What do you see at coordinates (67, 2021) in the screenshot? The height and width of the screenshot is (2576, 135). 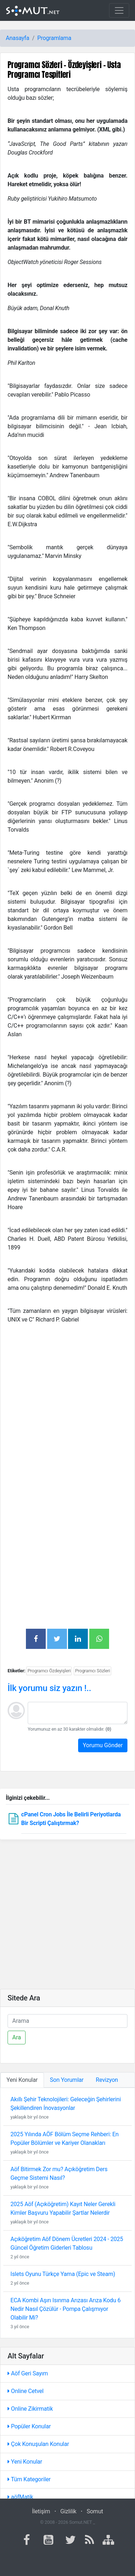 I see `[Ara]` at bounding box center [67, 2021].